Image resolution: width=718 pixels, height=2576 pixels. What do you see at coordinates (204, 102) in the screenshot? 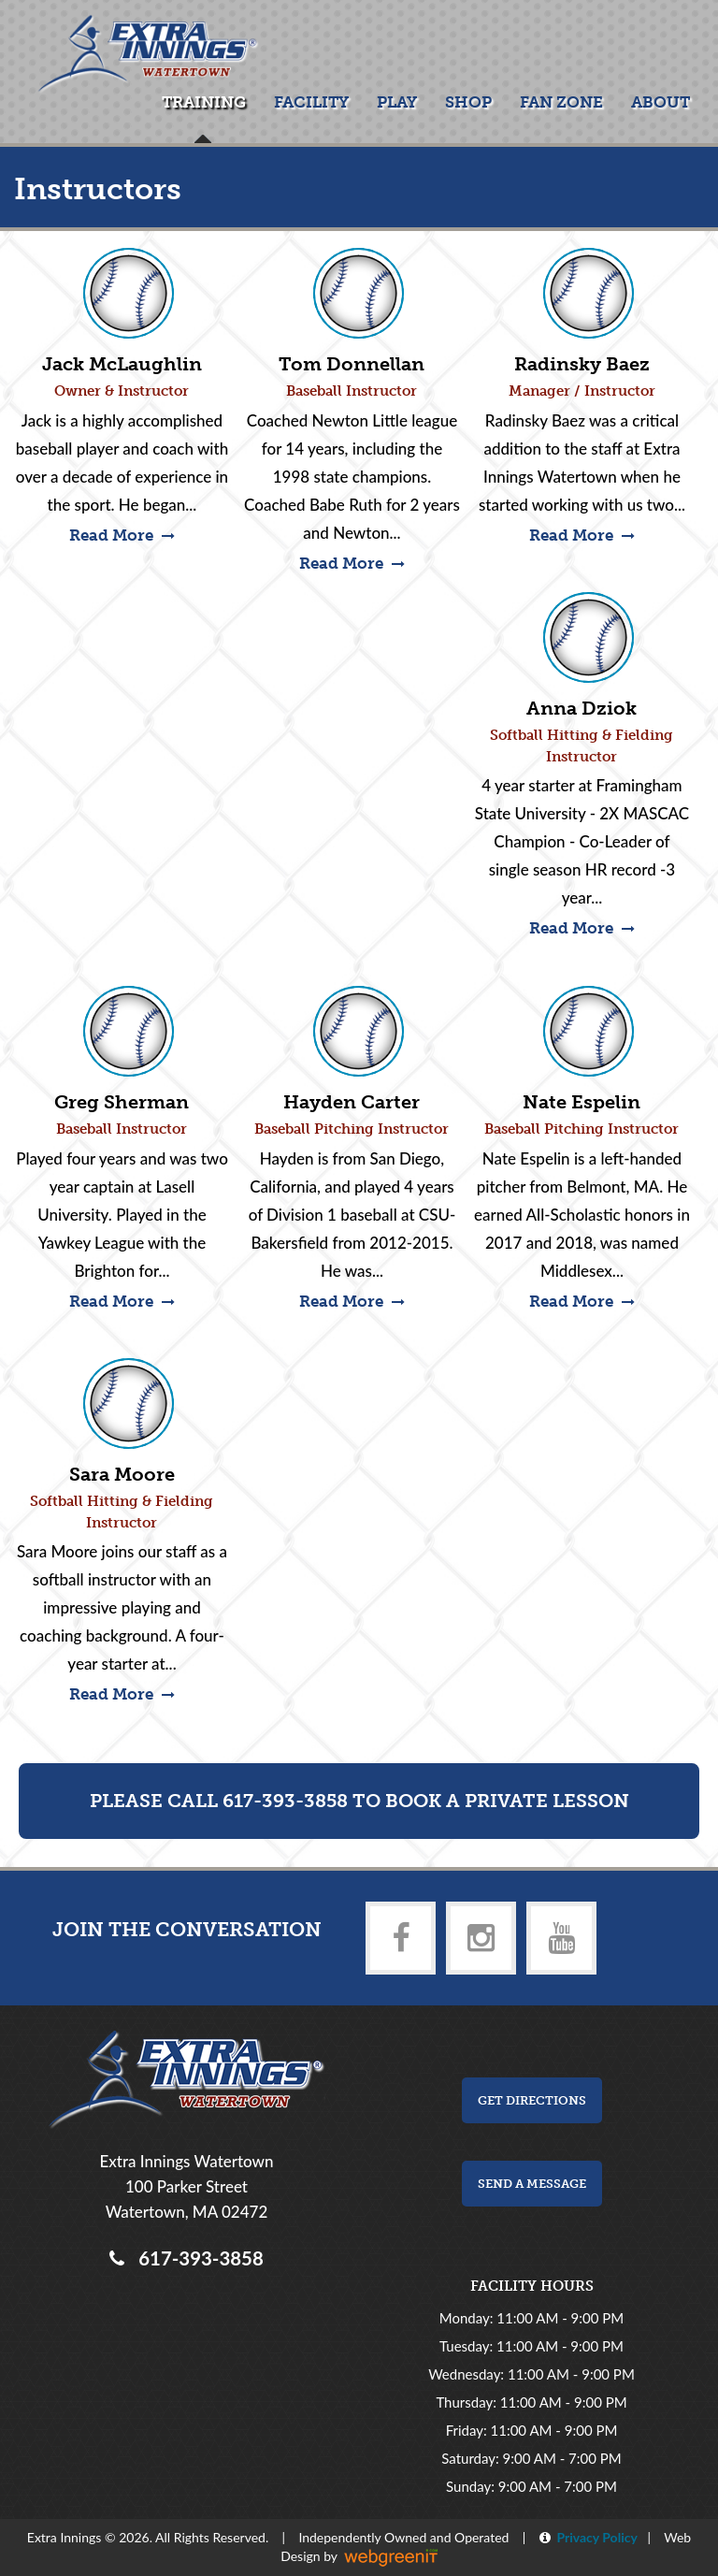
I see `Training` at bounding box center [204, 102].